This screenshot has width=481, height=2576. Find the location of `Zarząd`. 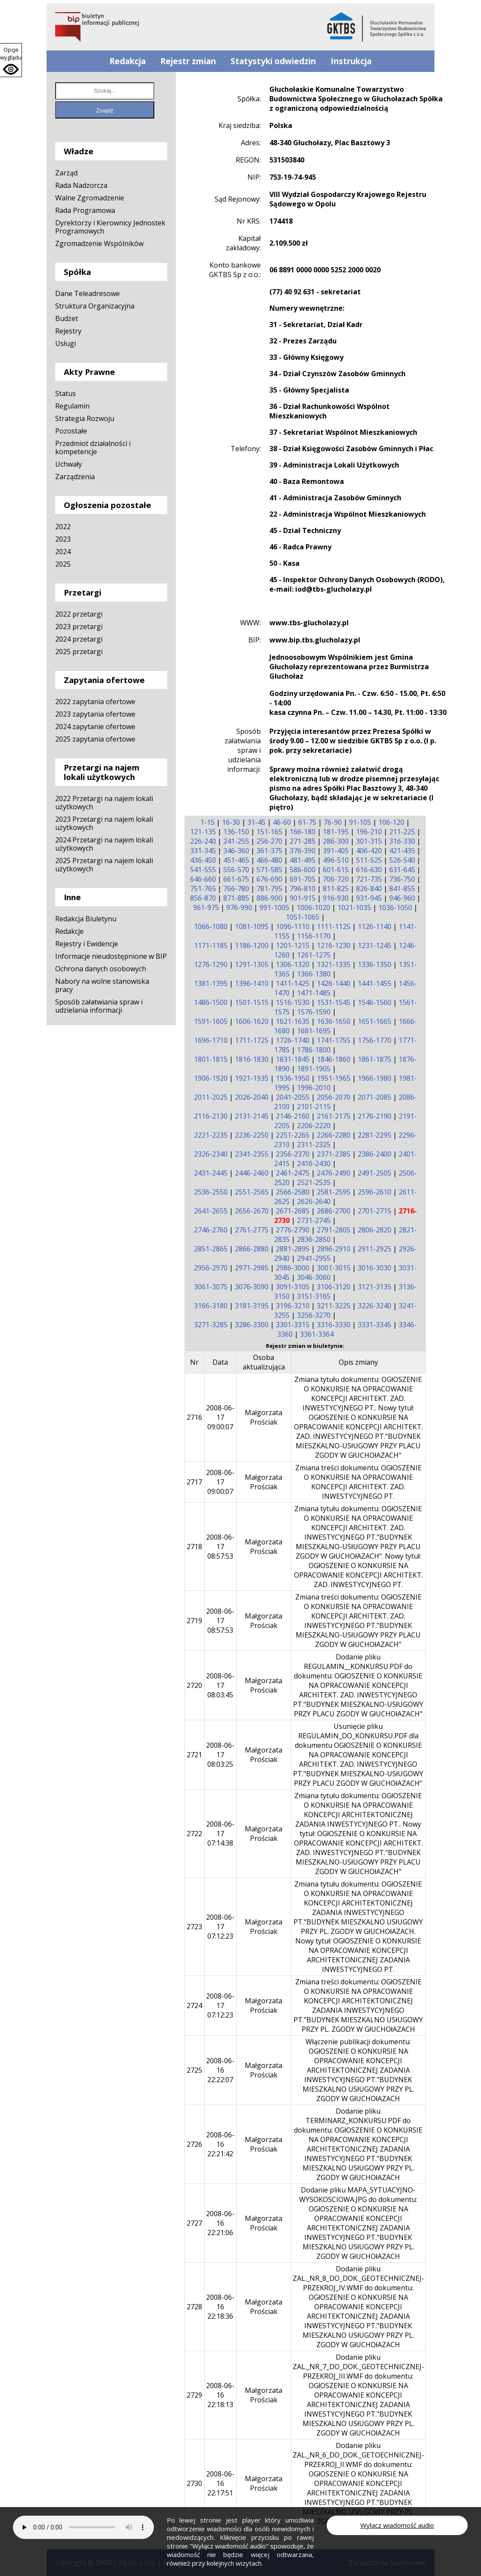

Zarząd is located at coordinates (66, 173).